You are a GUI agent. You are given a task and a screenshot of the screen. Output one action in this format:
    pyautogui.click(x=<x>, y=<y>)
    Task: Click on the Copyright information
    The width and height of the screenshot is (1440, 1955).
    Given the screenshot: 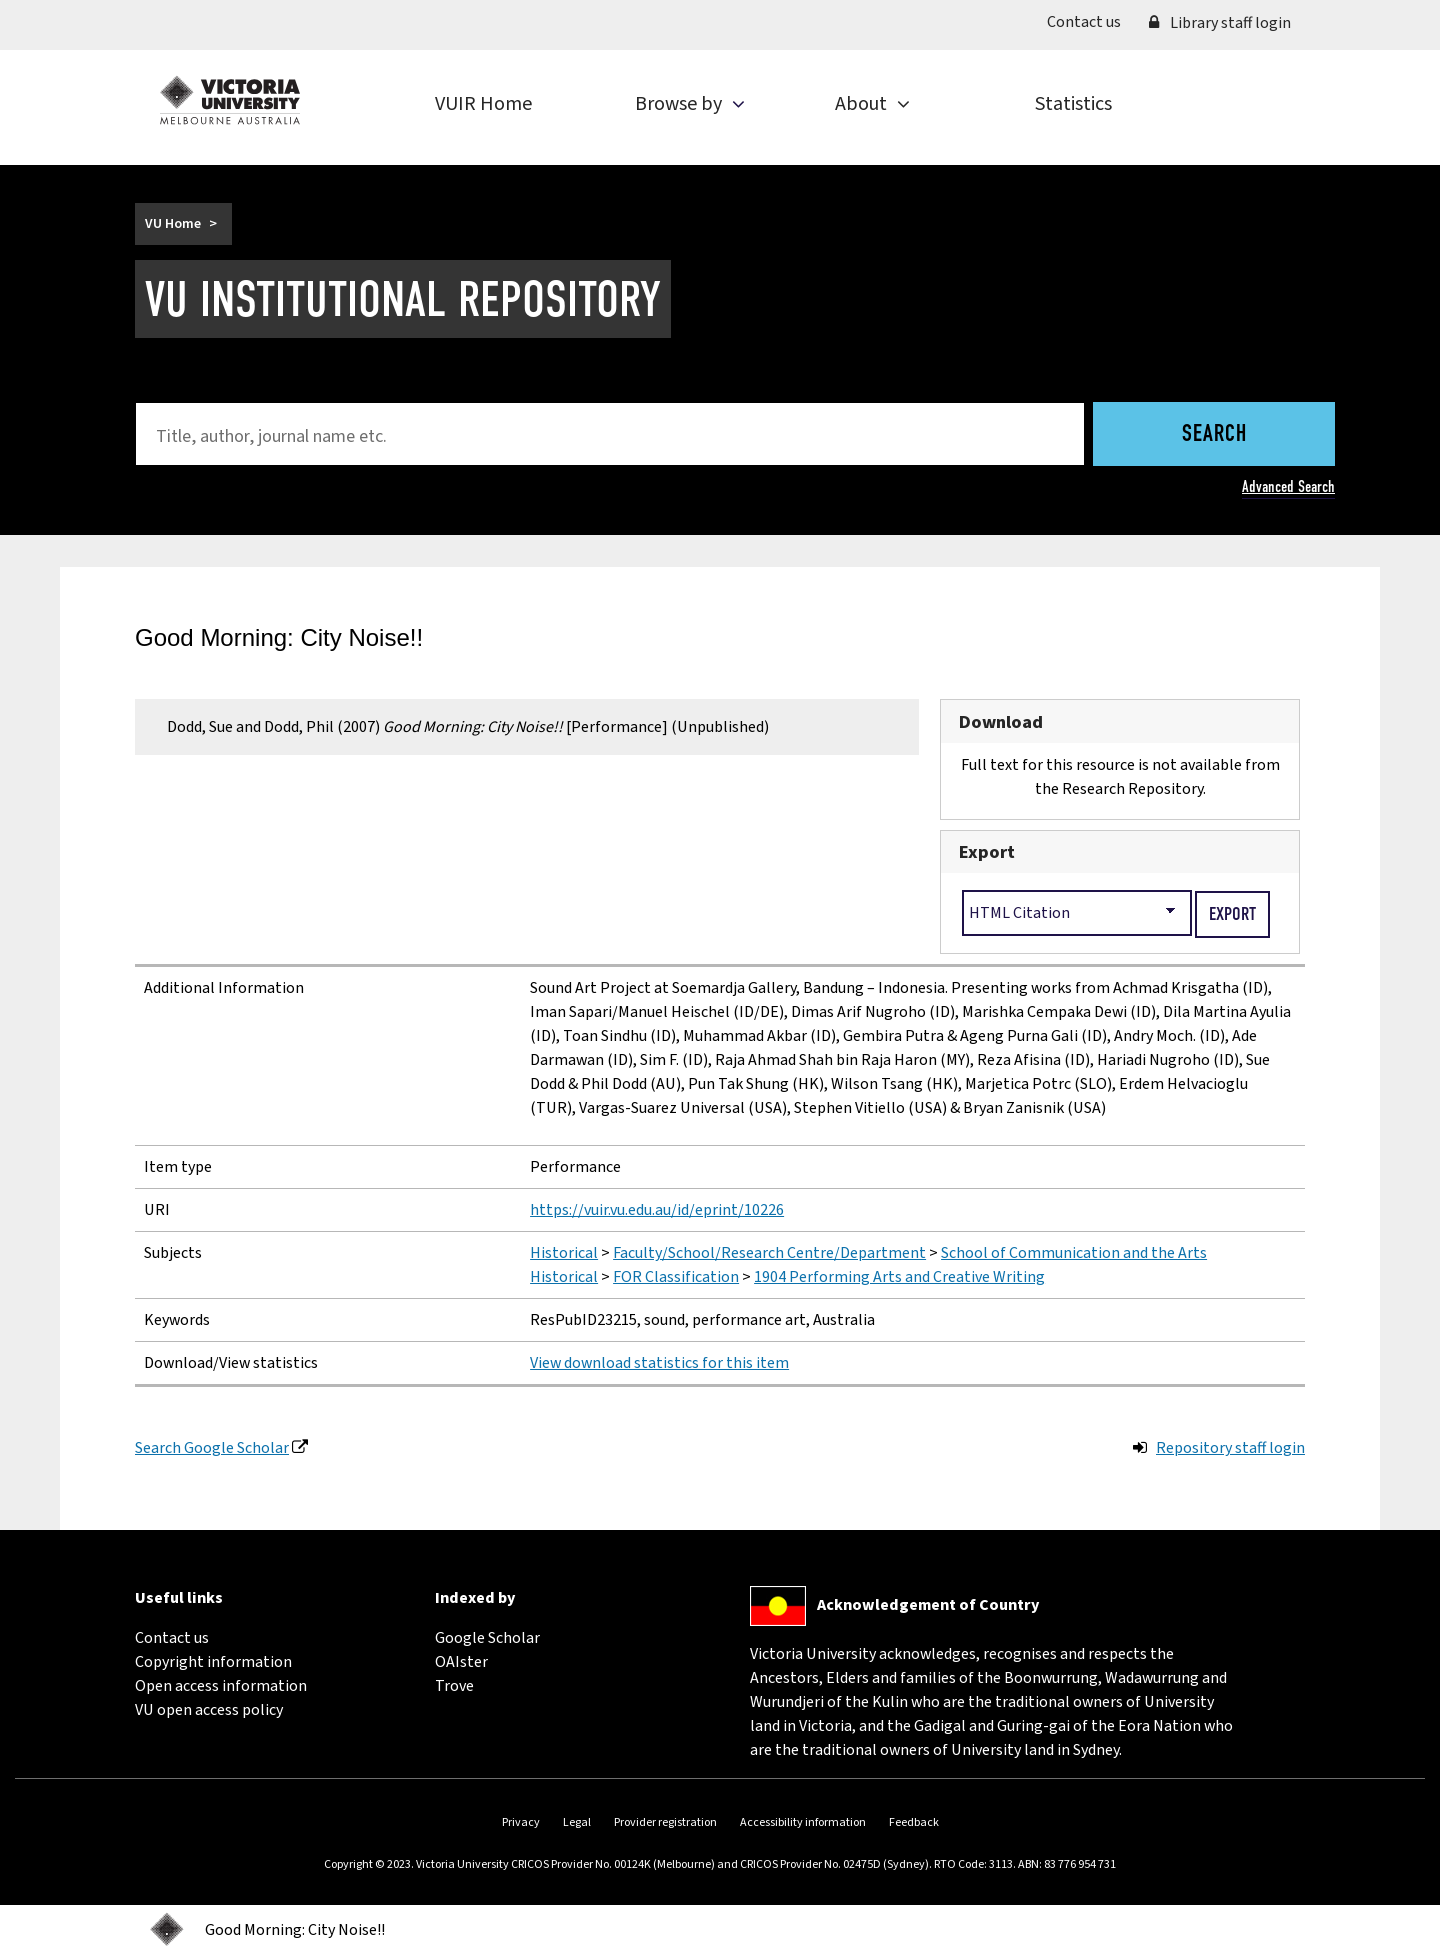 What is the action you would take?
    pyautogui.click(x=213, y=1662)
    